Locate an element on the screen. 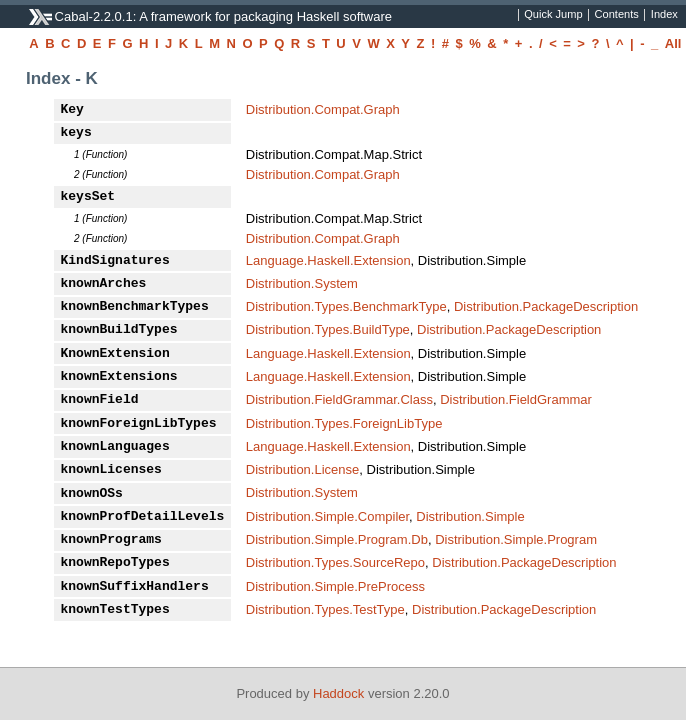  Distribution.Simple.PreProcess is located at coordinates (335, 586).